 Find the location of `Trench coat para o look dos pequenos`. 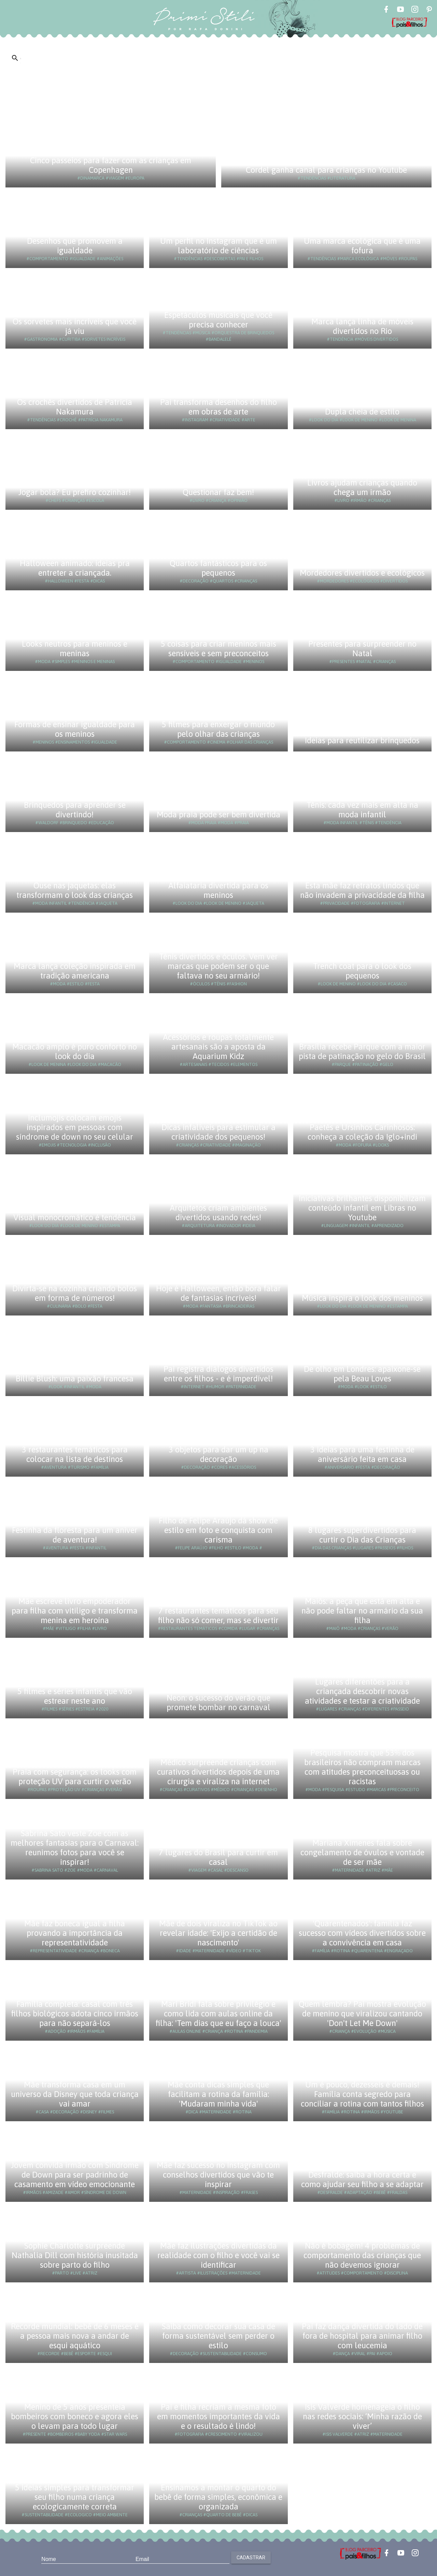

Trench coat para o look dos pequenos is located at coordinates (362, 970).